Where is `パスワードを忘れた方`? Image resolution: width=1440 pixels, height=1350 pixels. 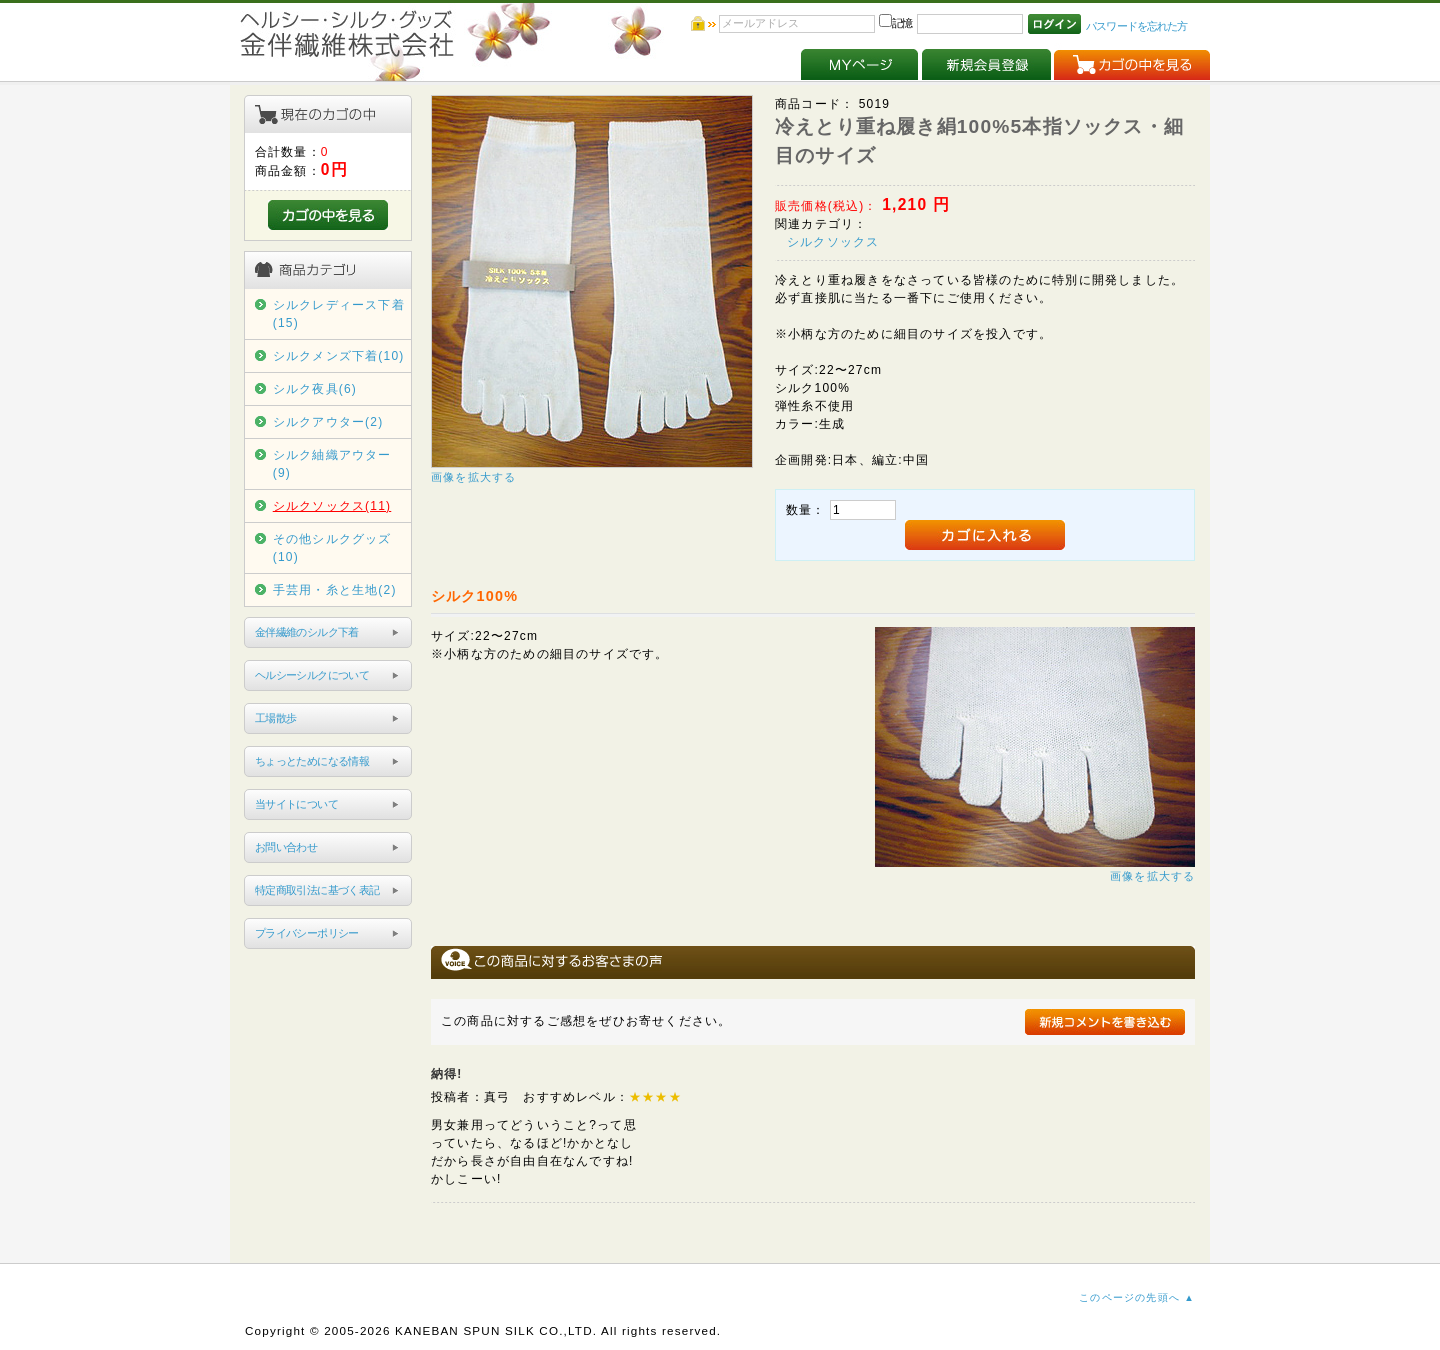
パスワードを忘れた方 is located at coordinates (1136, 26).